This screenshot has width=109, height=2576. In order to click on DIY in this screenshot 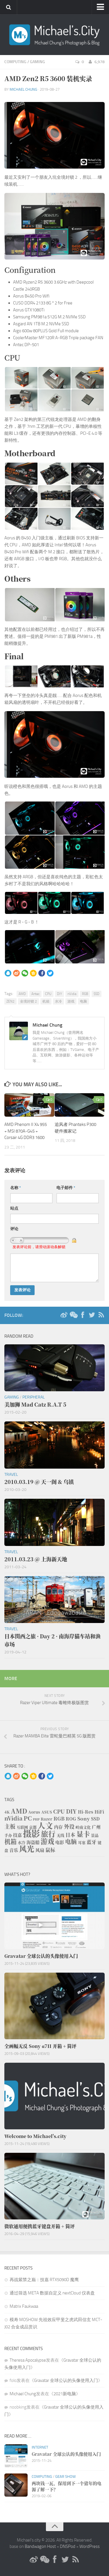, I will do `click(59, 994)`.